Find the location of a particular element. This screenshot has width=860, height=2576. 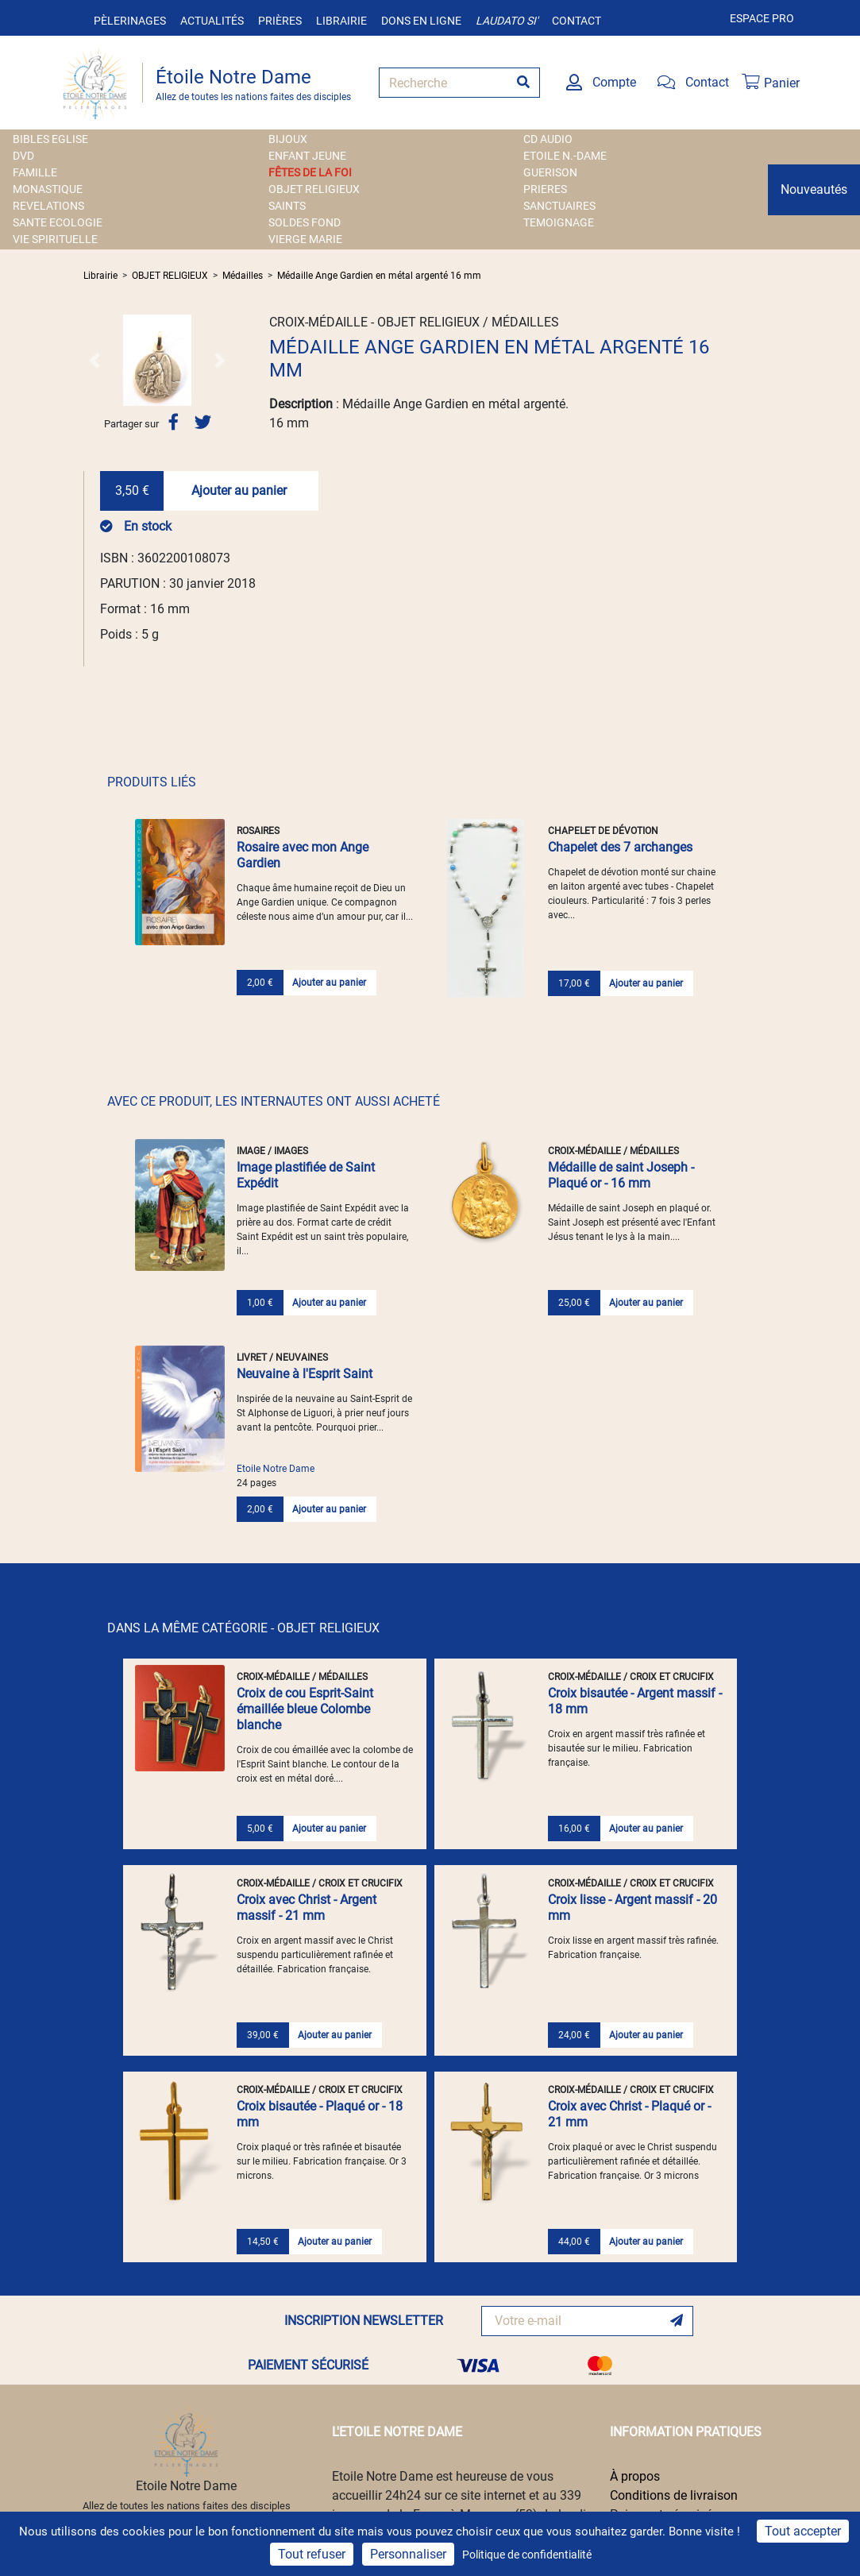

OBJET RELIGIEUX is located at coordinates (314, 189).